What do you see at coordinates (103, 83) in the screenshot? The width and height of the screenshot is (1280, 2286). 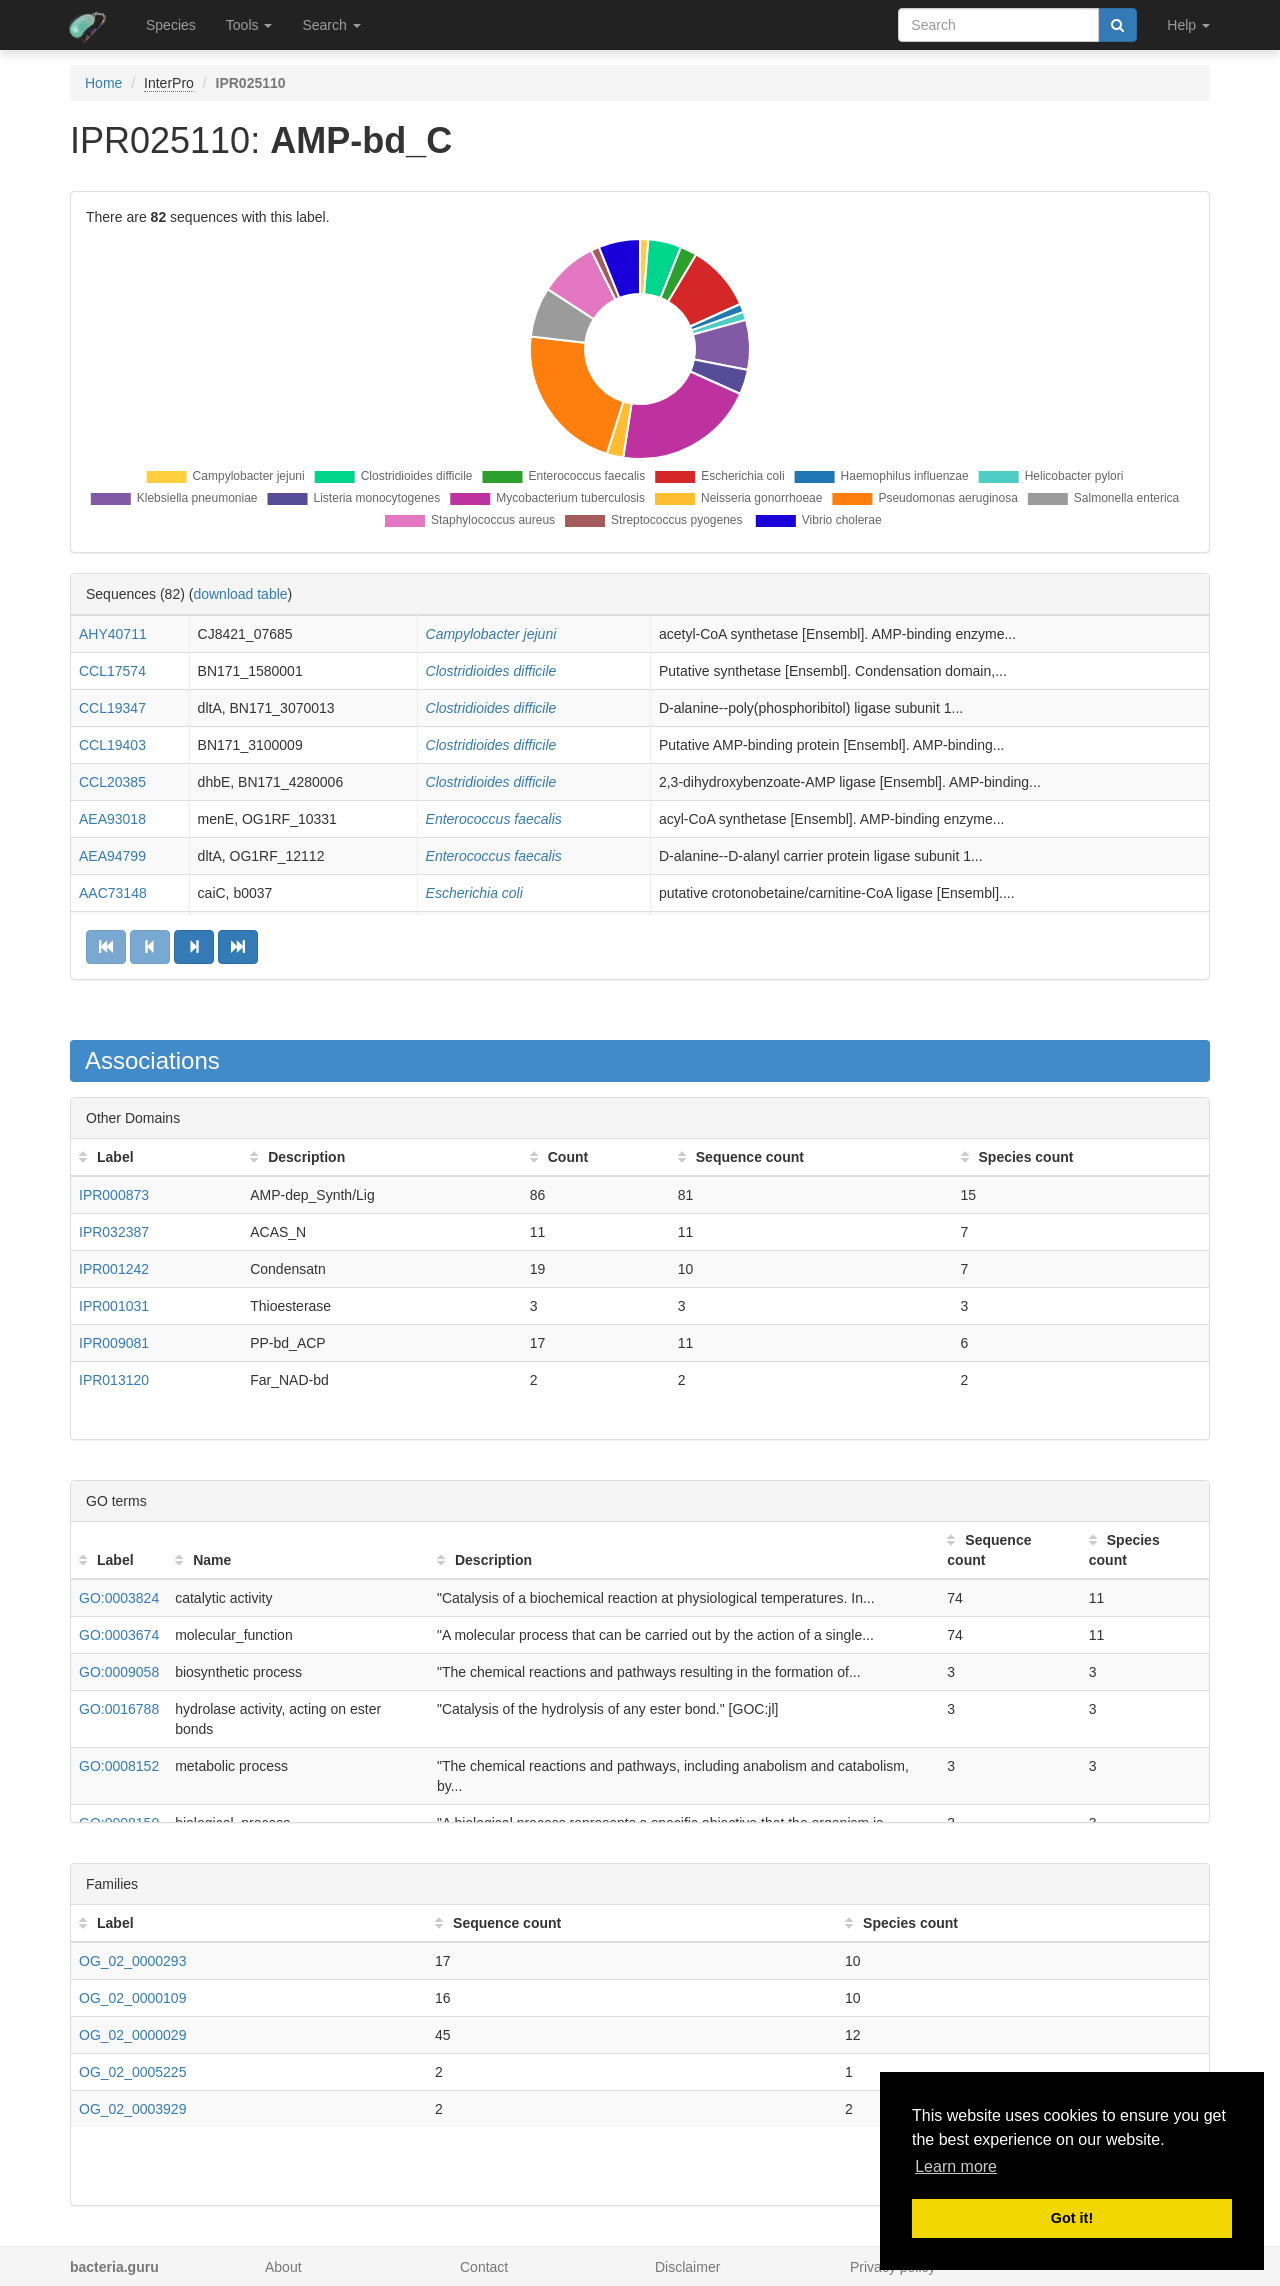 I see `Home` at bounding box center [103, 83].